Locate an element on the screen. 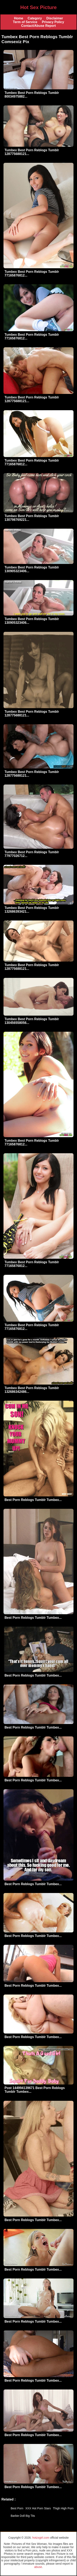 This screenshot has height=2576, width=77. Thigh High Porn is located at coordinates (63, 2508).